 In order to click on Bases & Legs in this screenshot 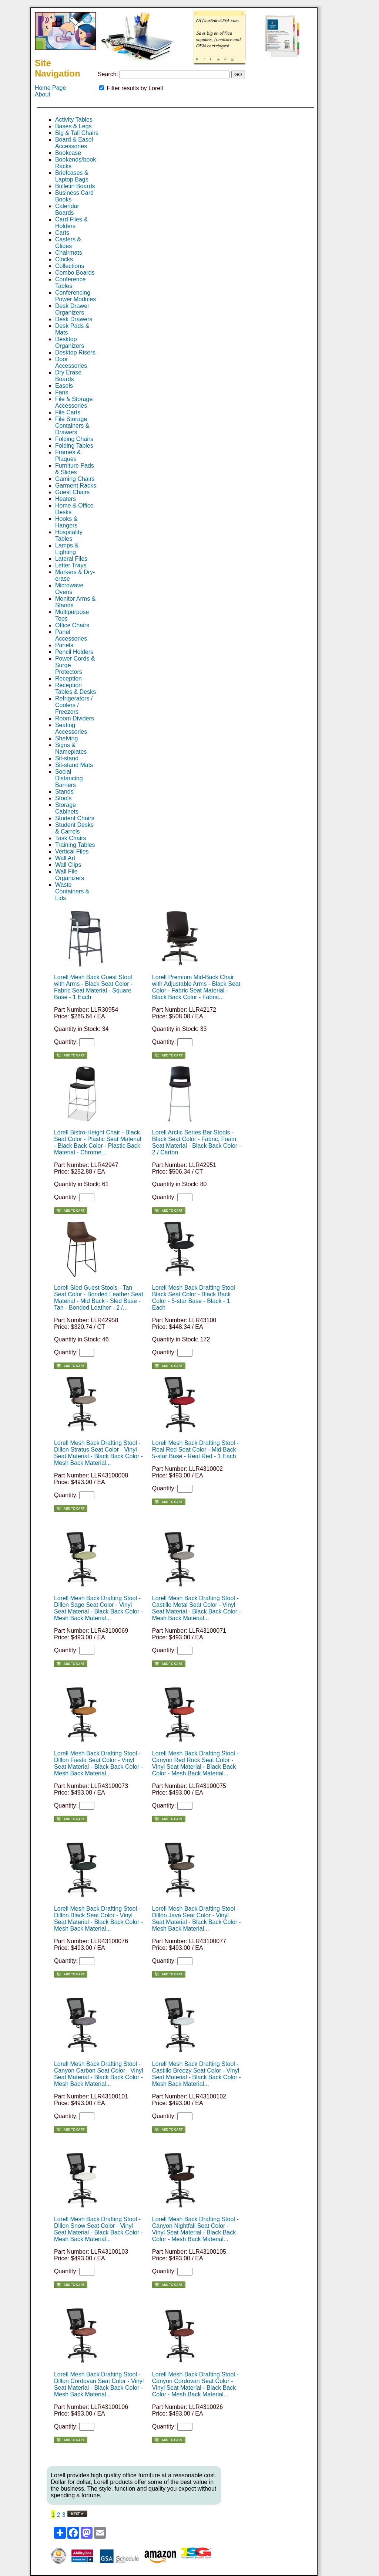, I will do `click(73, 126)`.